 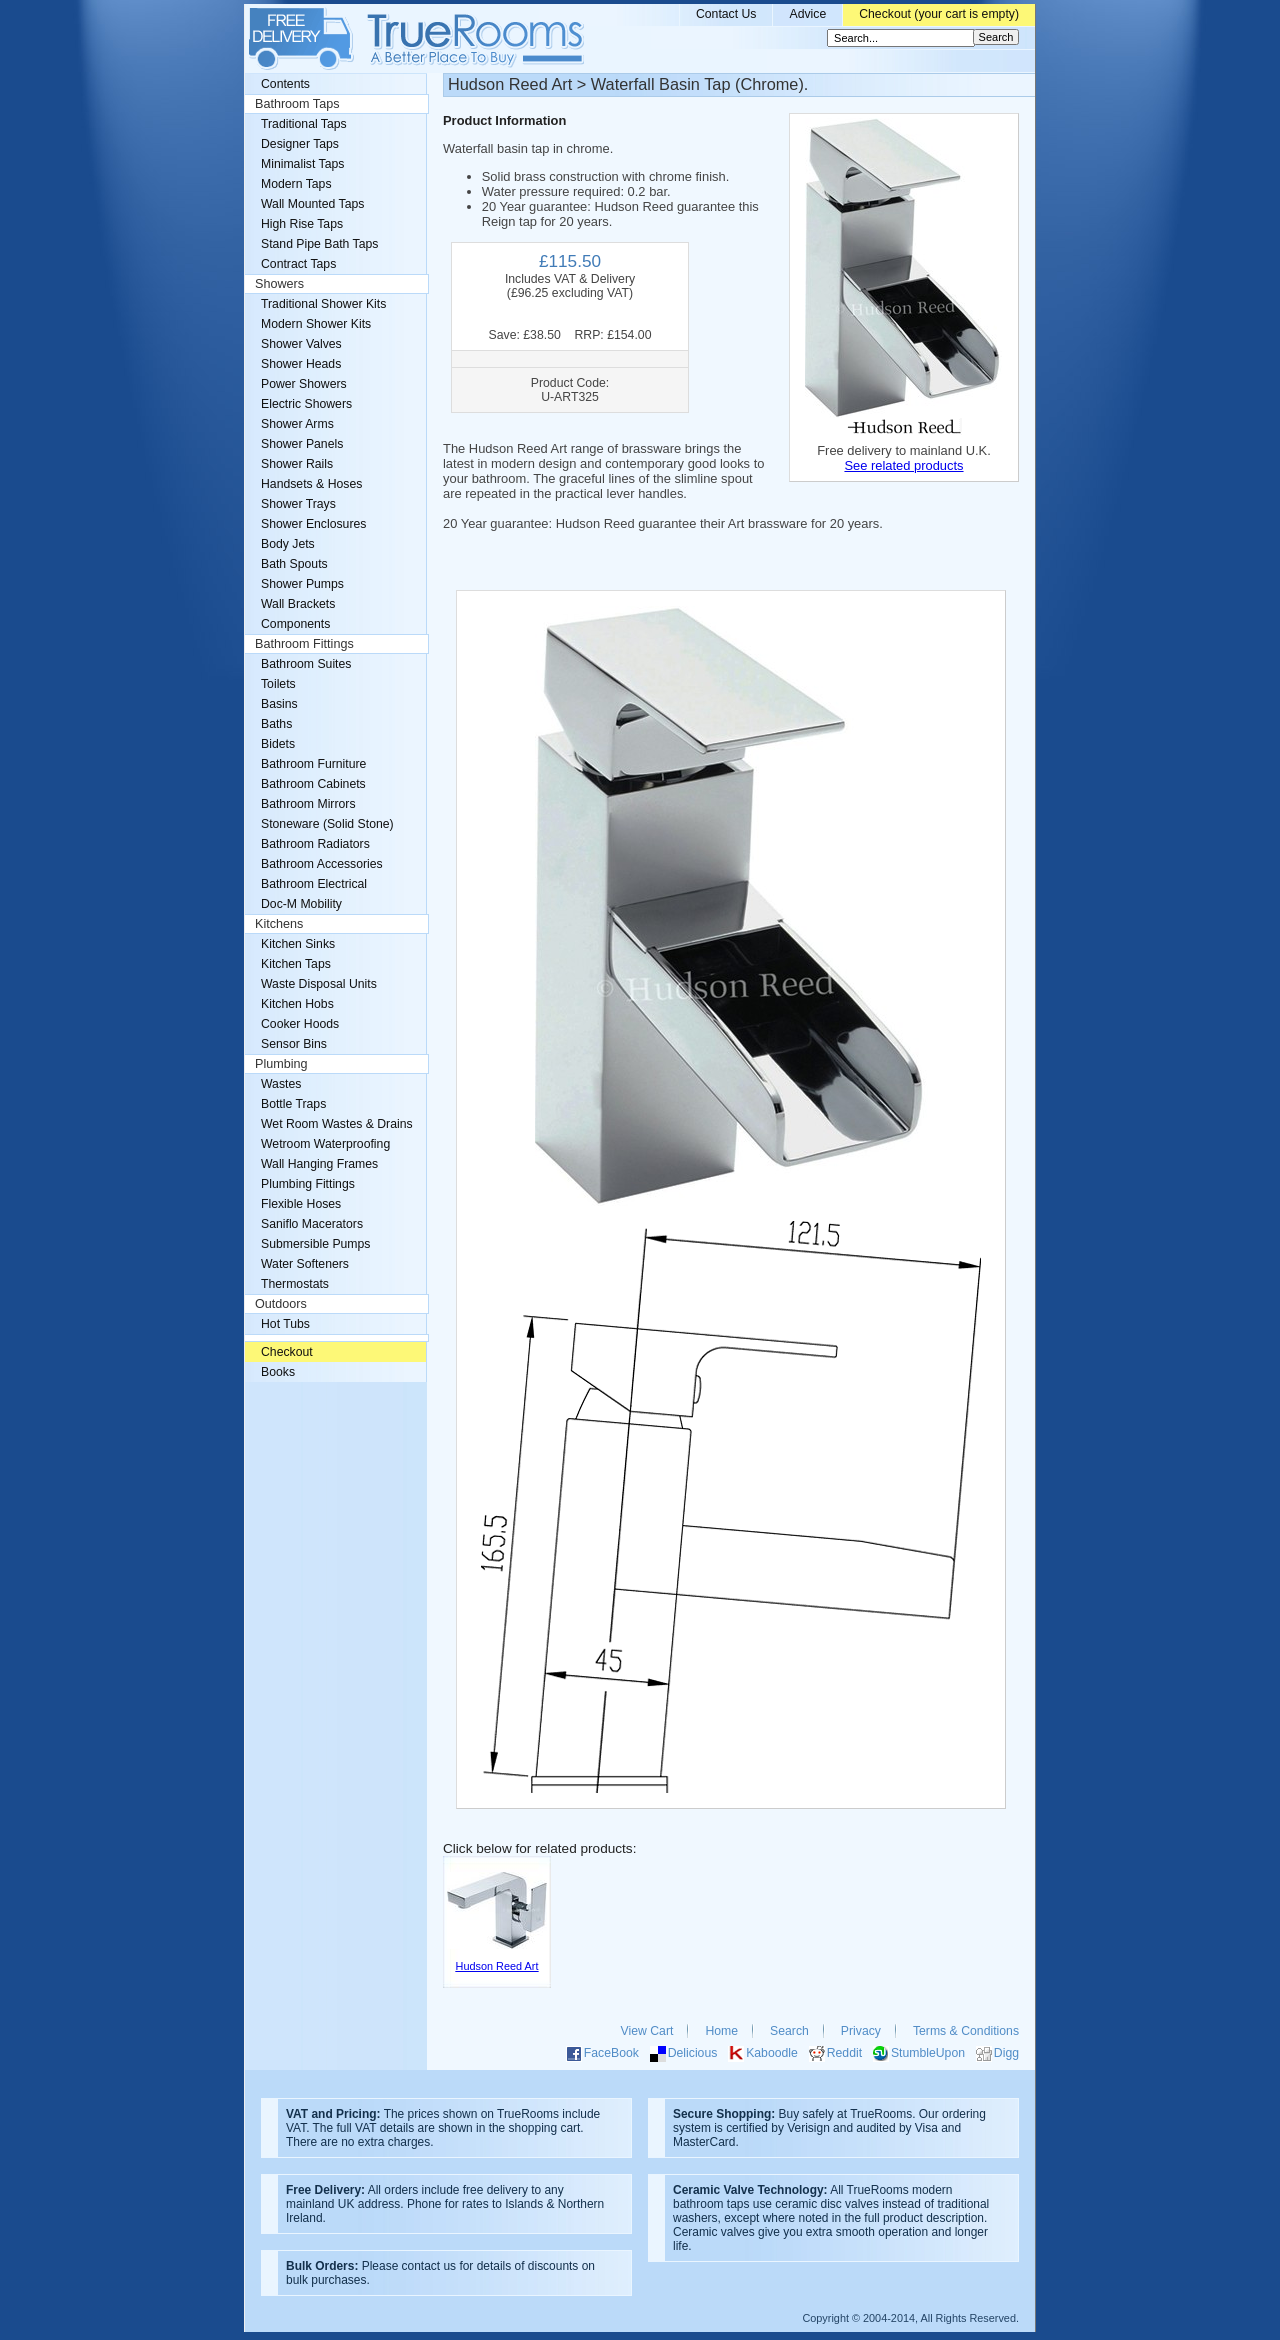 What do you see at coordinates (296, 184) in the screenshot?
I see `Modern Taps` at bounding box center [296, 184].